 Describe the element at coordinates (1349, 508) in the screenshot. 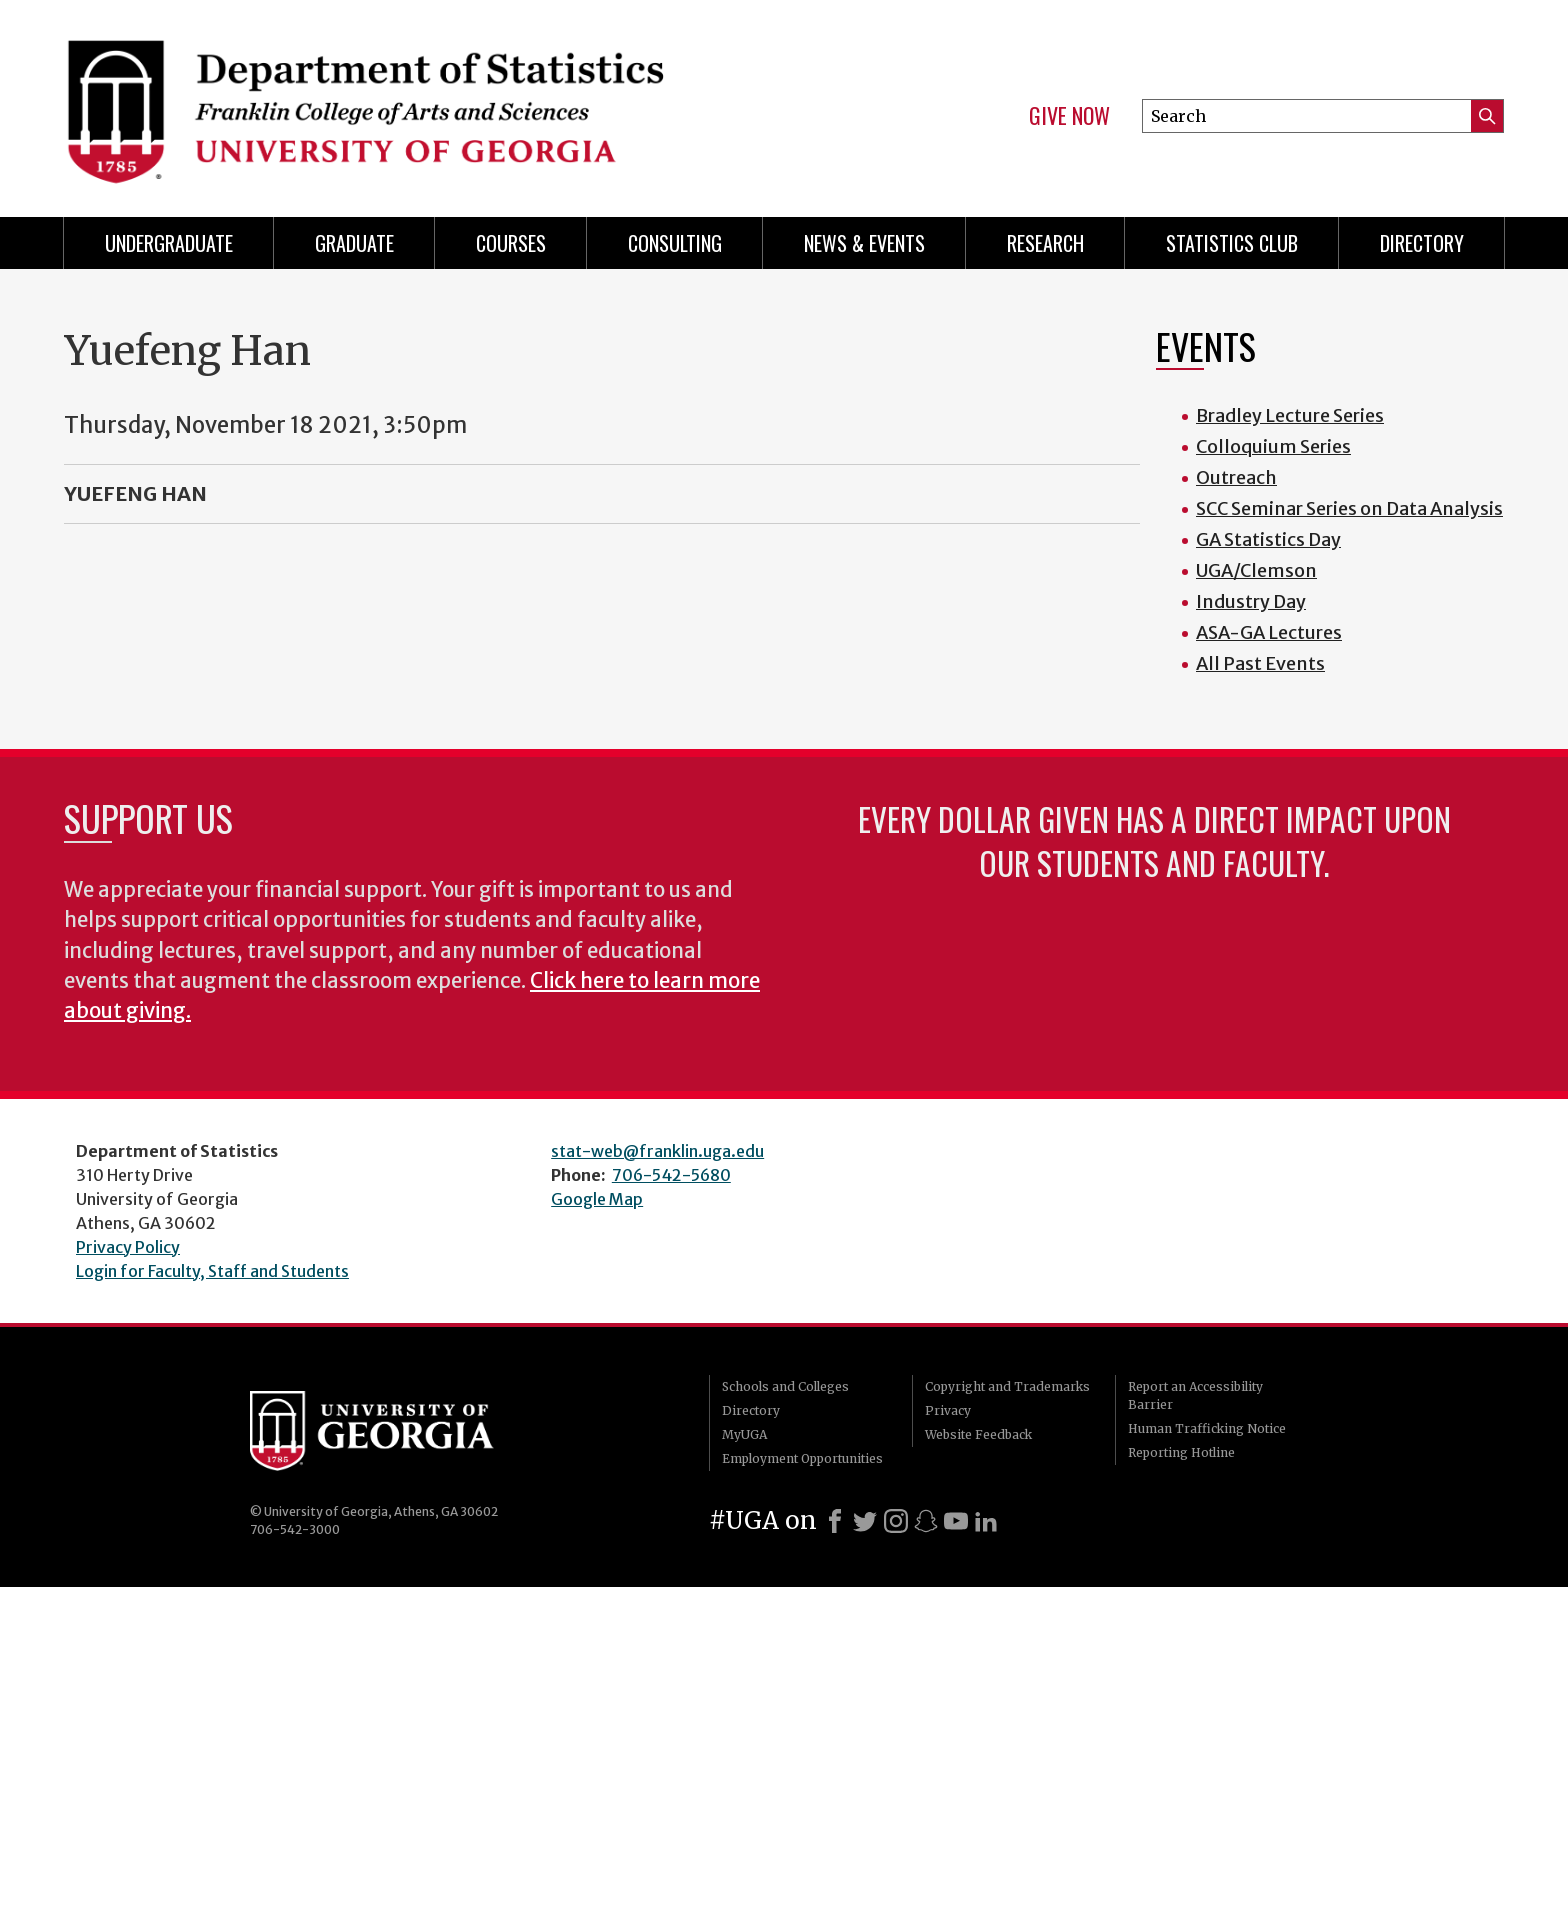

I see `SCC Seminar Series on Data Analysis` at that location.